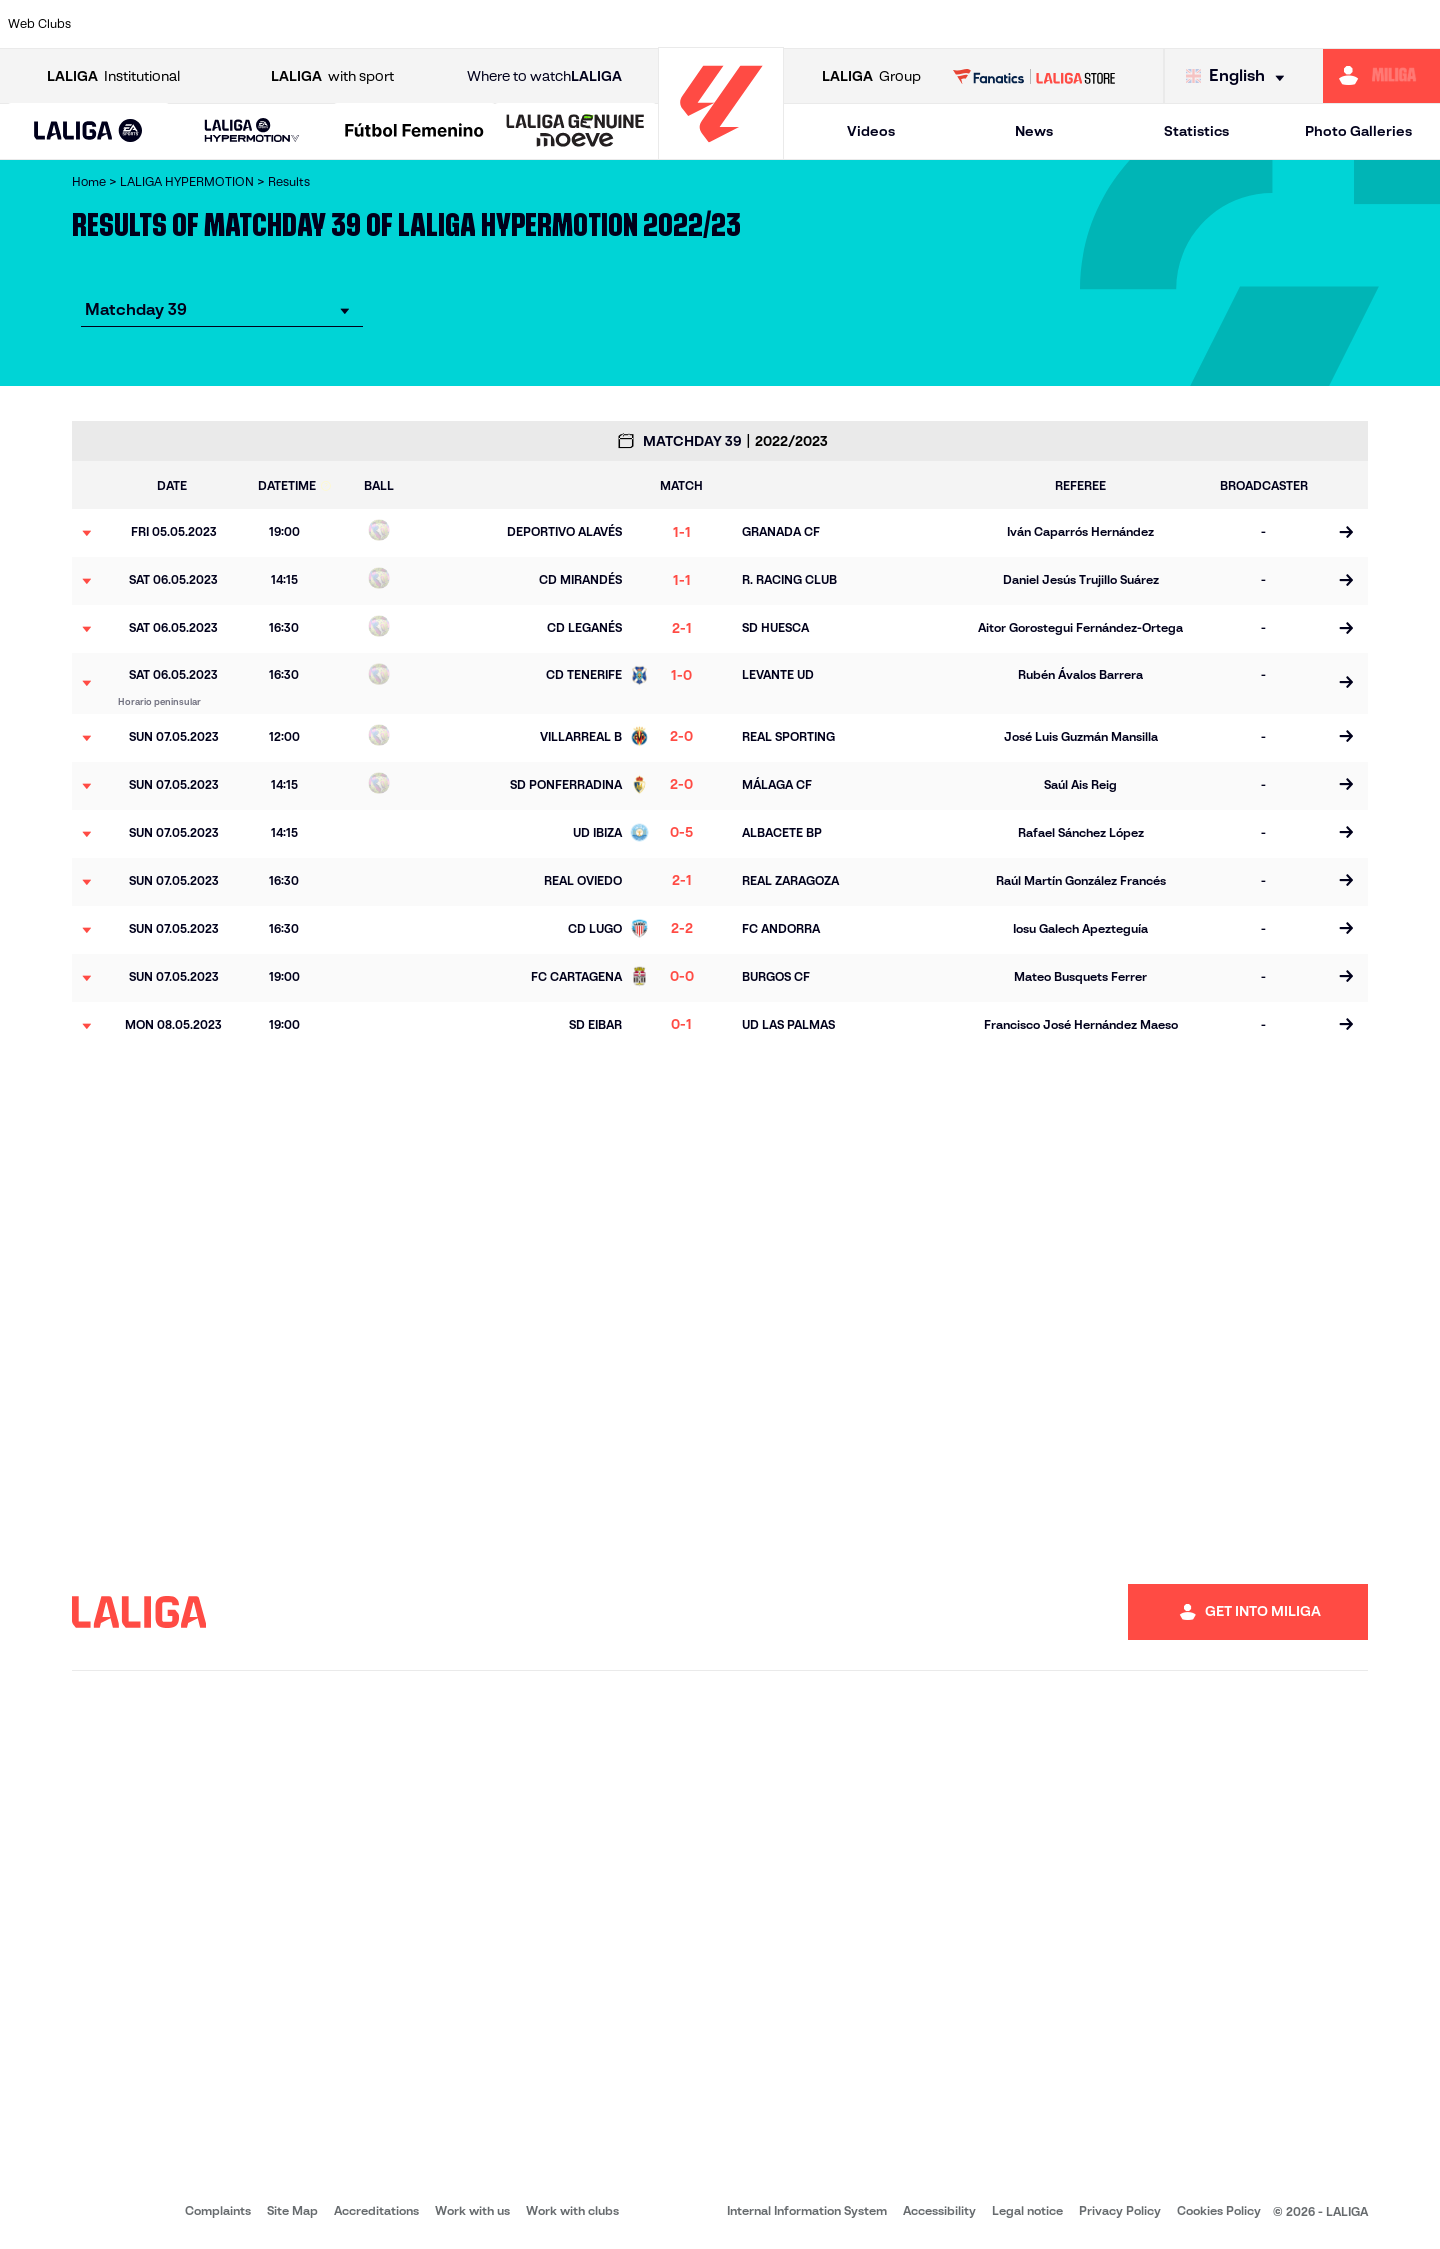  I want to click on [Go to https://www.realsporting.com/], so click(1046, 24).